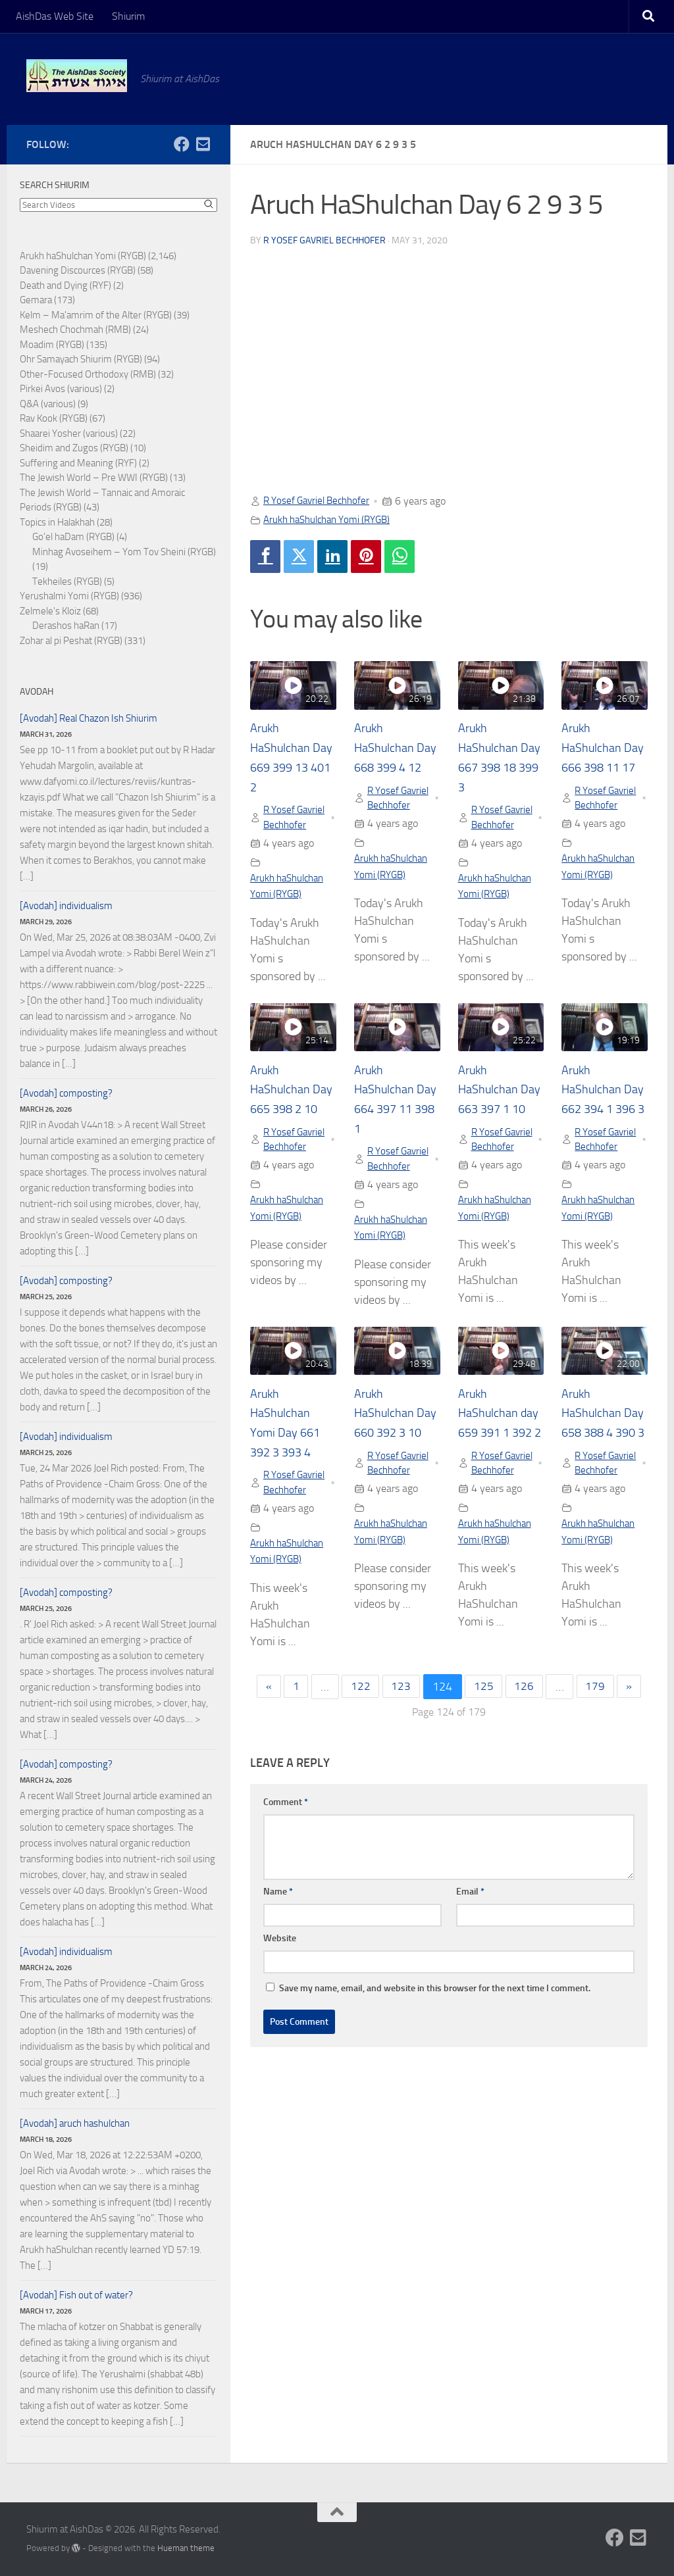 The width and height of the screenshot is (674, 2576). Describe the element at coordinates (65, 285) in the screenshot. I see `Death and Dying (RYF)` at that location.